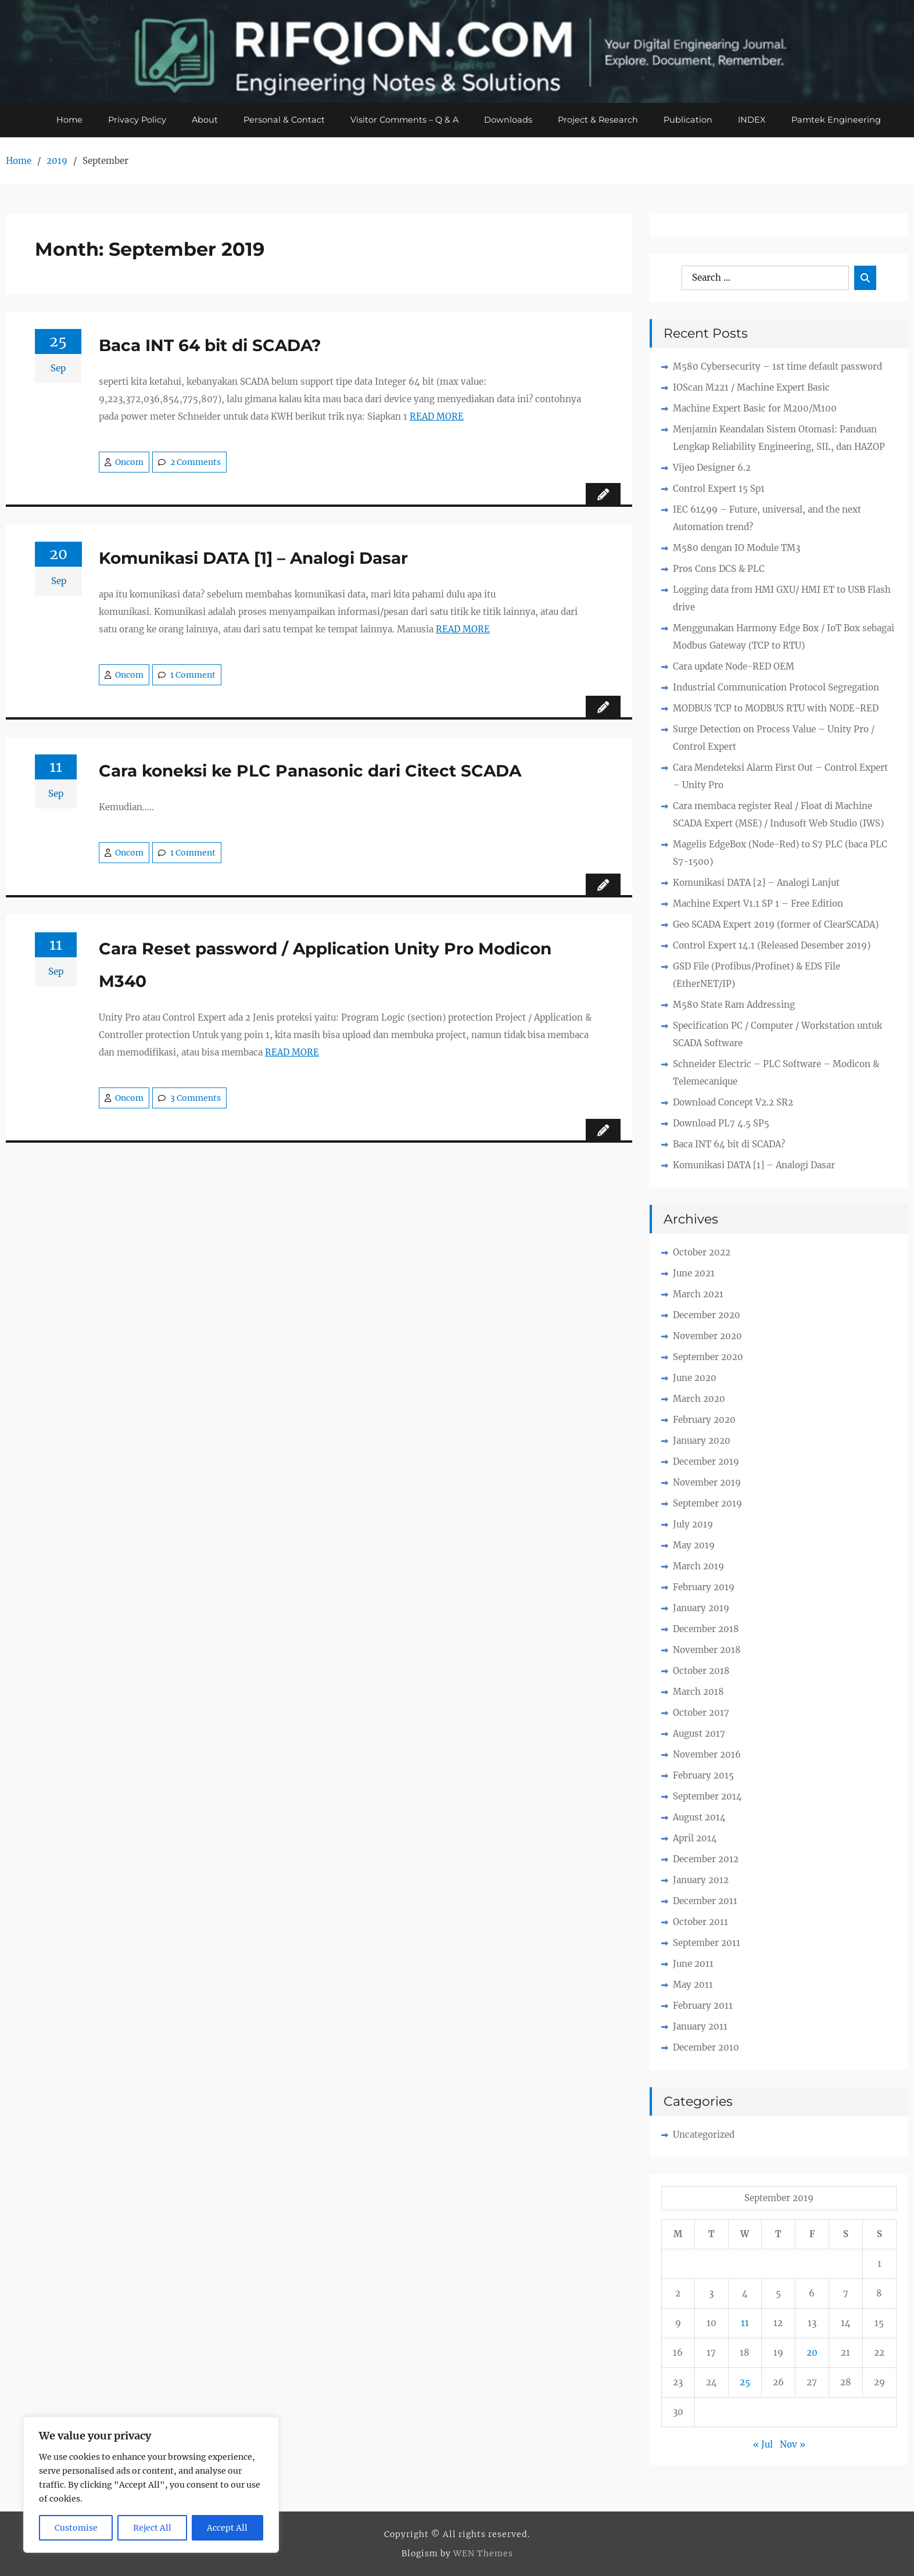 The width and height of the screenshot is (914, 2576). What do you see at coordinates (751, 387) in the screenshot?
I see `IOScan M221 / Machine Expert Basic` at bounding box center [751, 387].